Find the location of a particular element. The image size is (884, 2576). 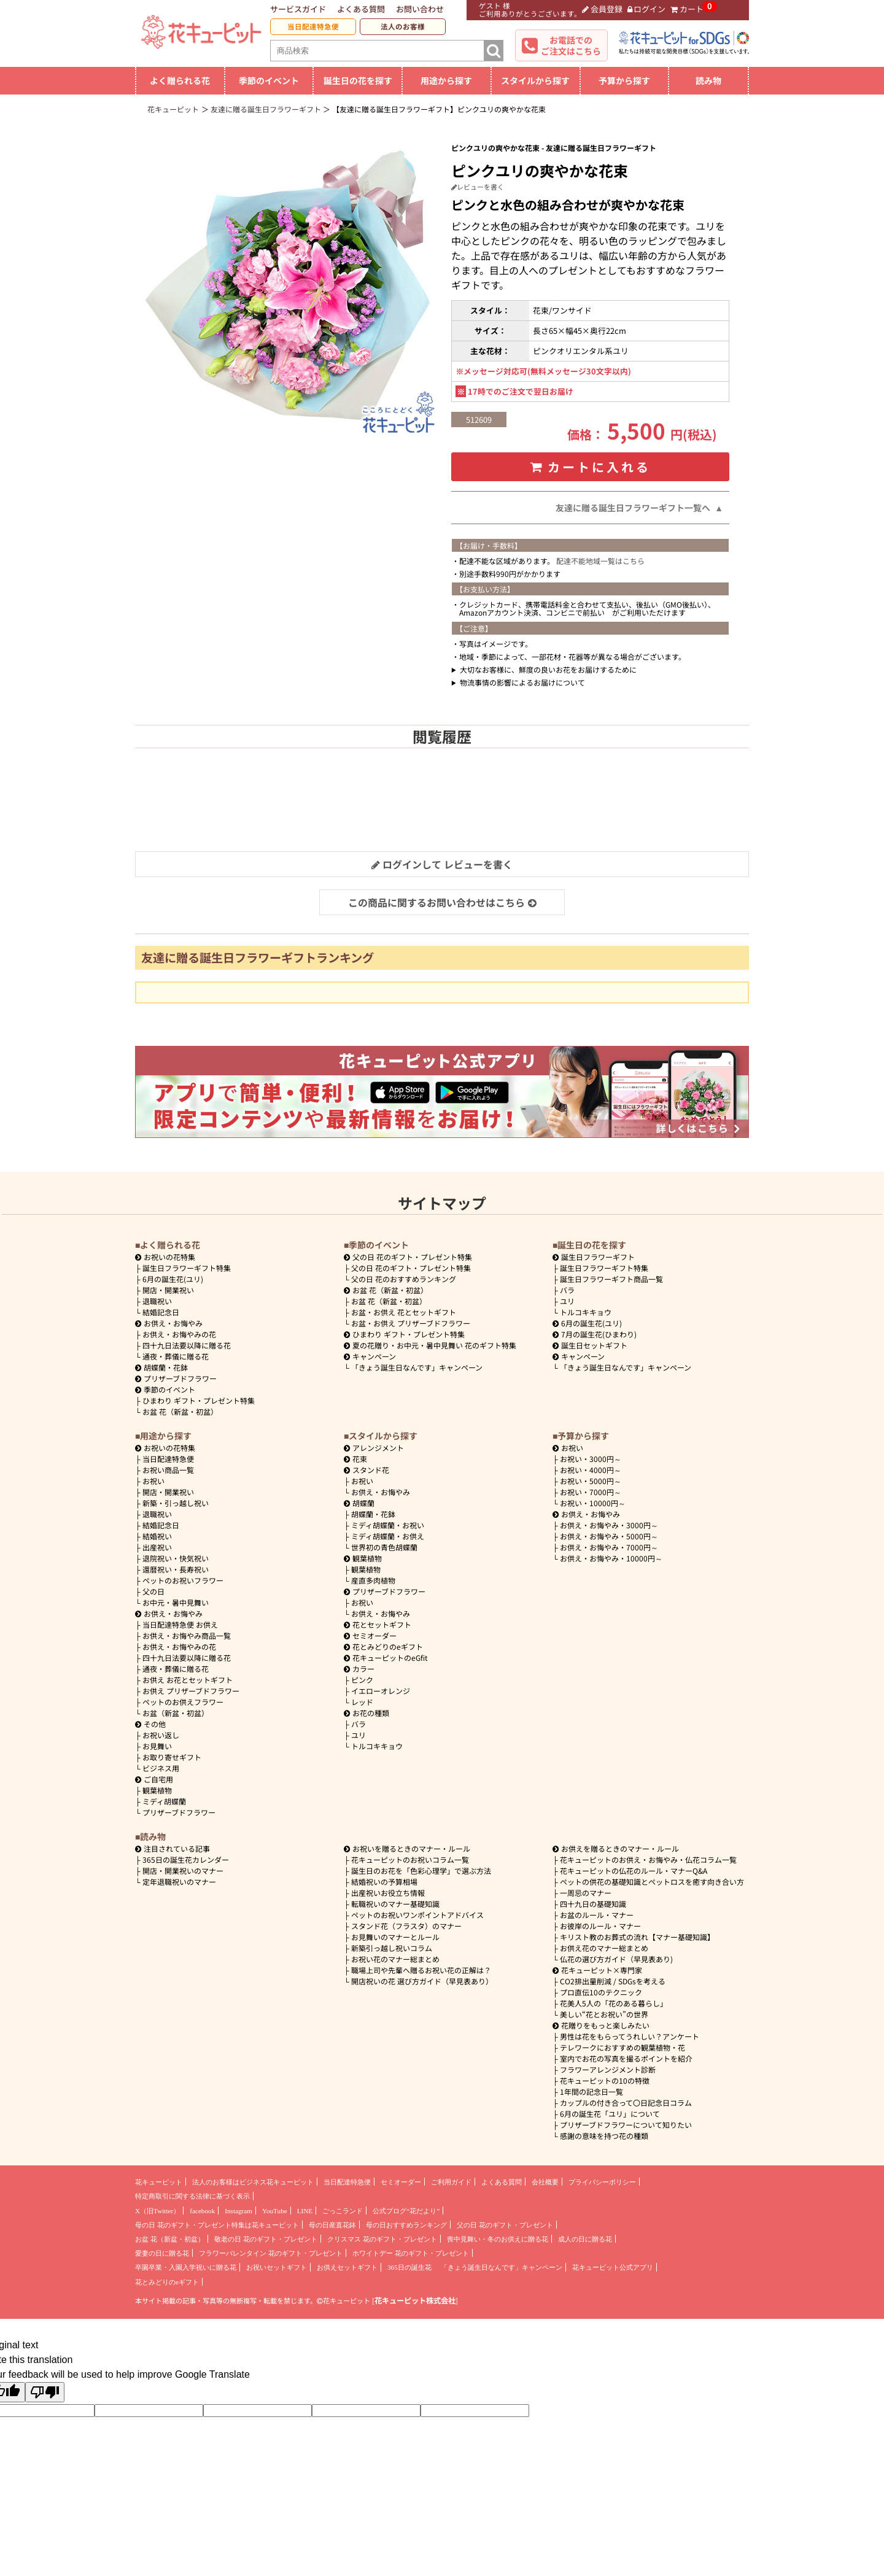

6月の誕生花(ユリ) is located at coordinates (172, 1279).